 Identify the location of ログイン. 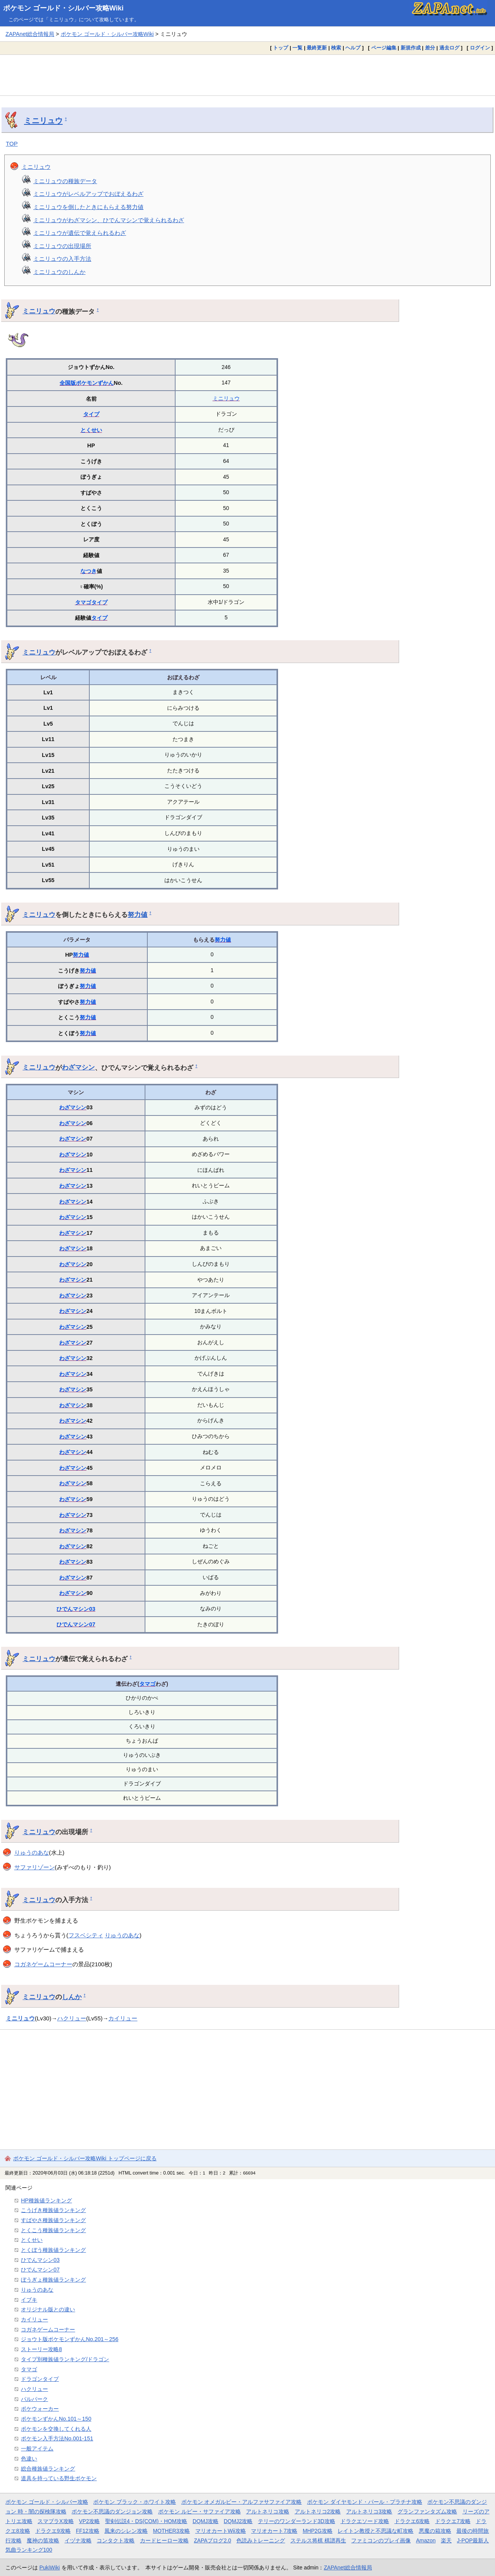
(480, 48).